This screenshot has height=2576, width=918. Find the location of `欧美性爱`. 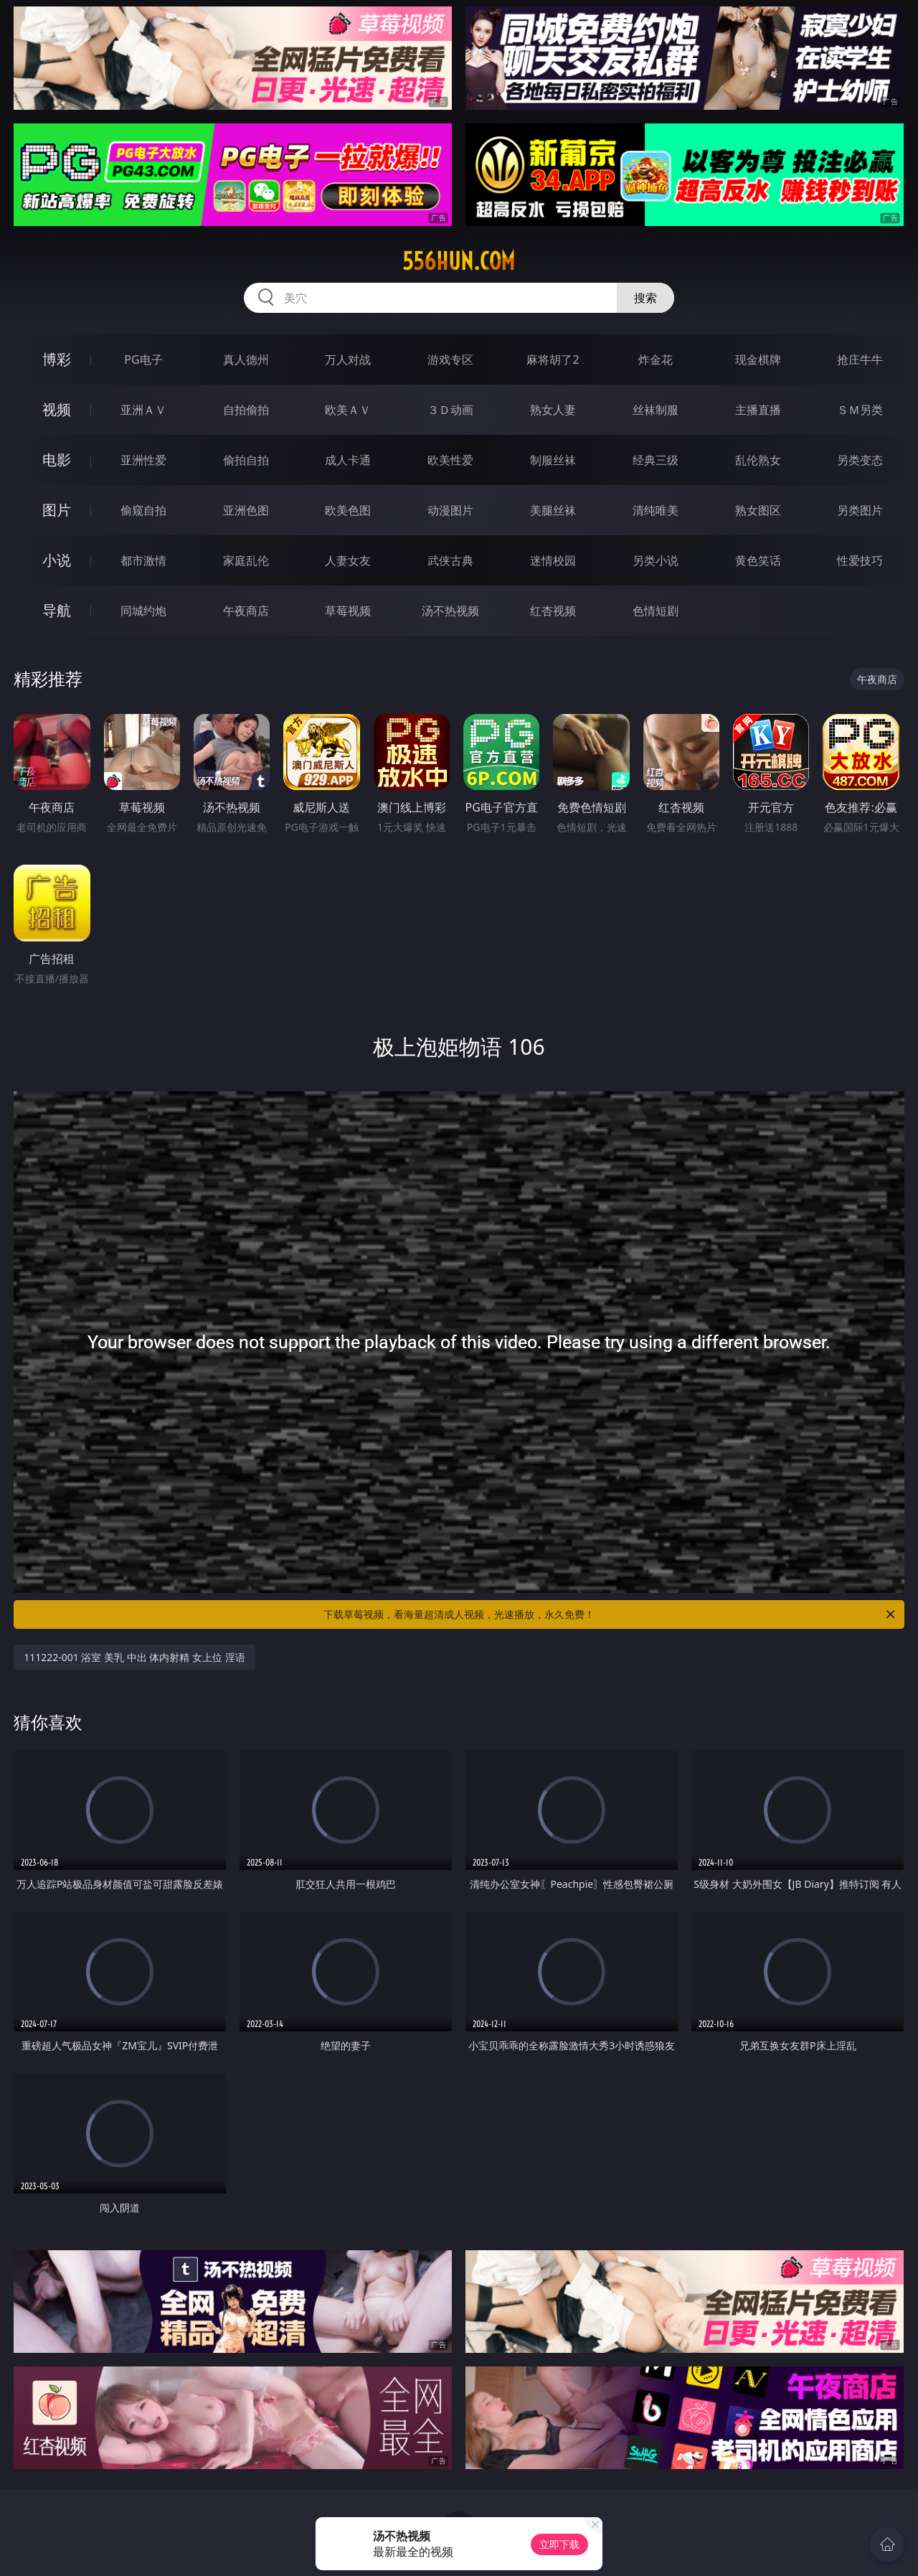

欧美性爱 is located at coordinates (450, 460).